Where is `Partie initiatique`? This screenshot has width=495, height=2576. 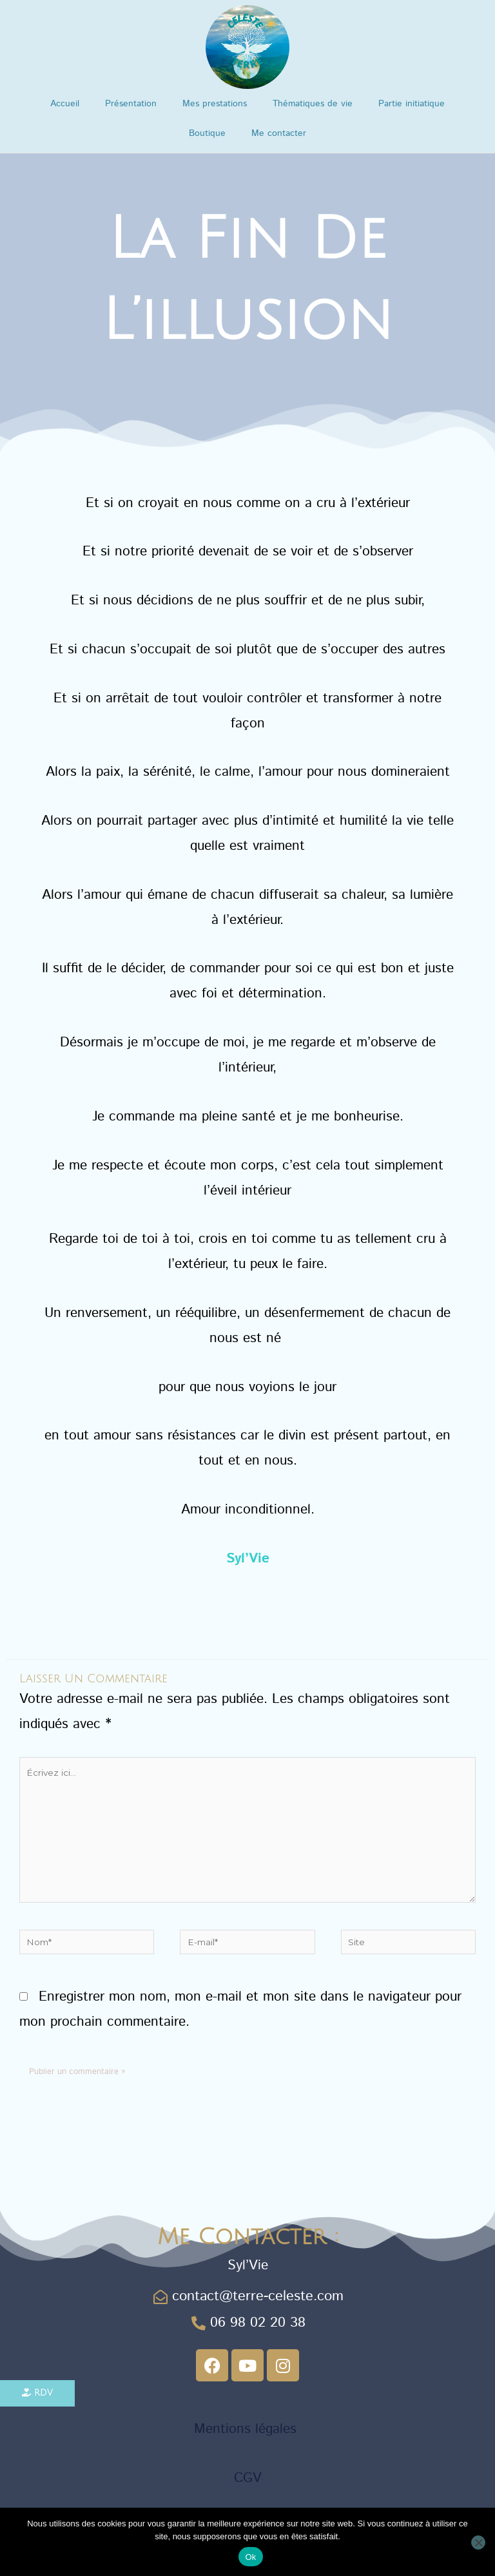
Partie initiatique is located at coordinates (411, 103).